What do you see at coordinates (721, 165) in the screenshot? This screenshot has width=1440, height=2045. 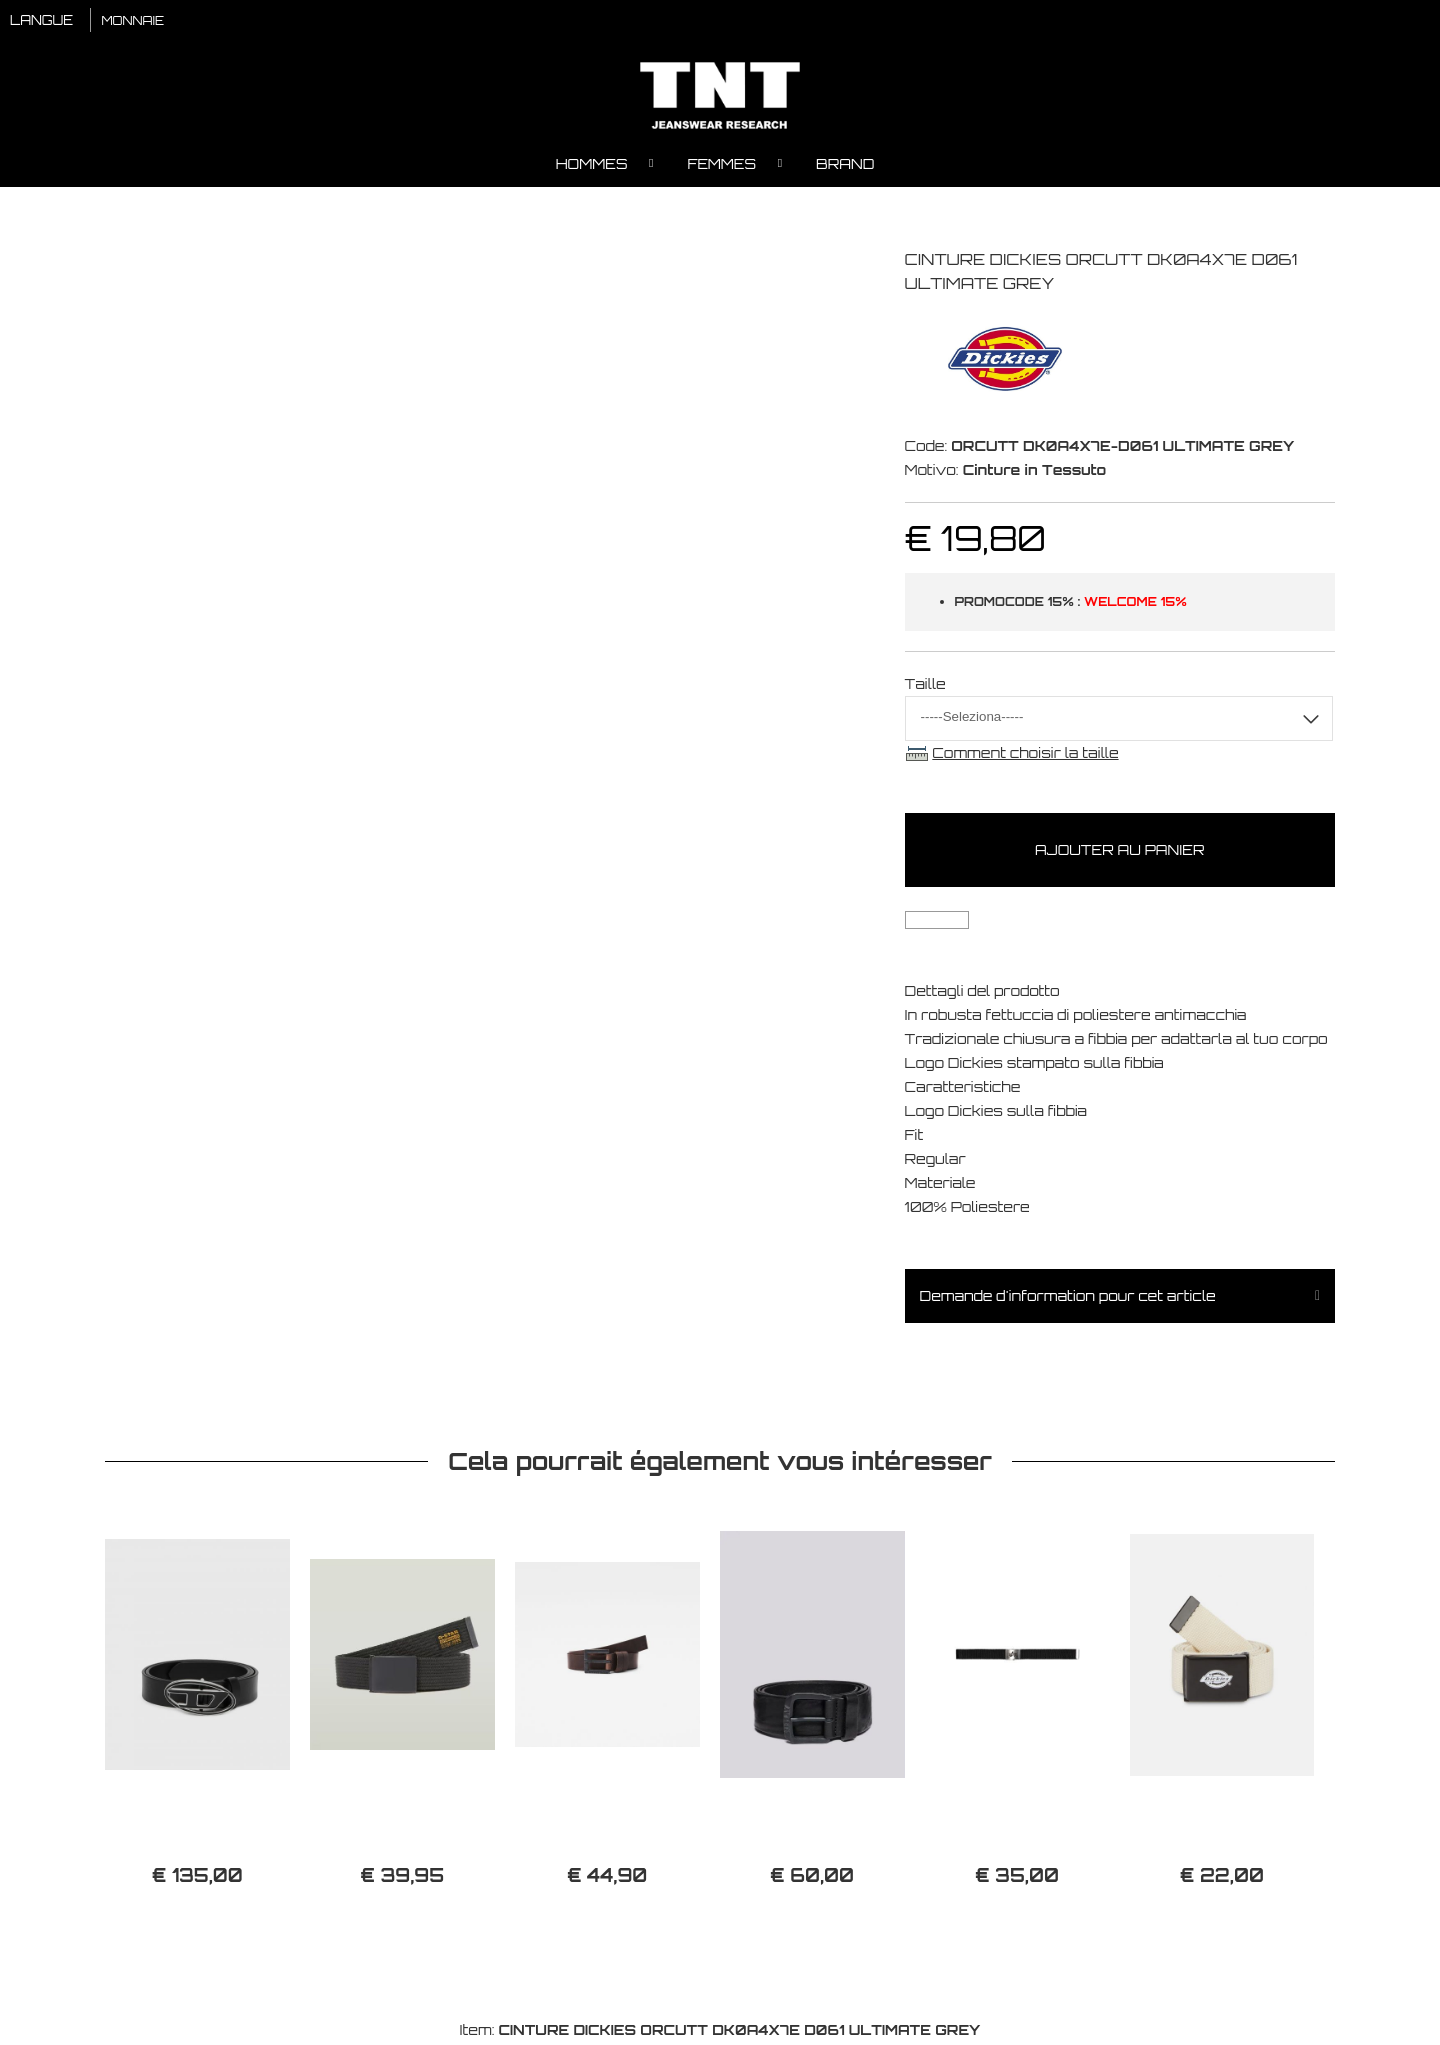 I see `Femmes` at bounding box center [721, 165].